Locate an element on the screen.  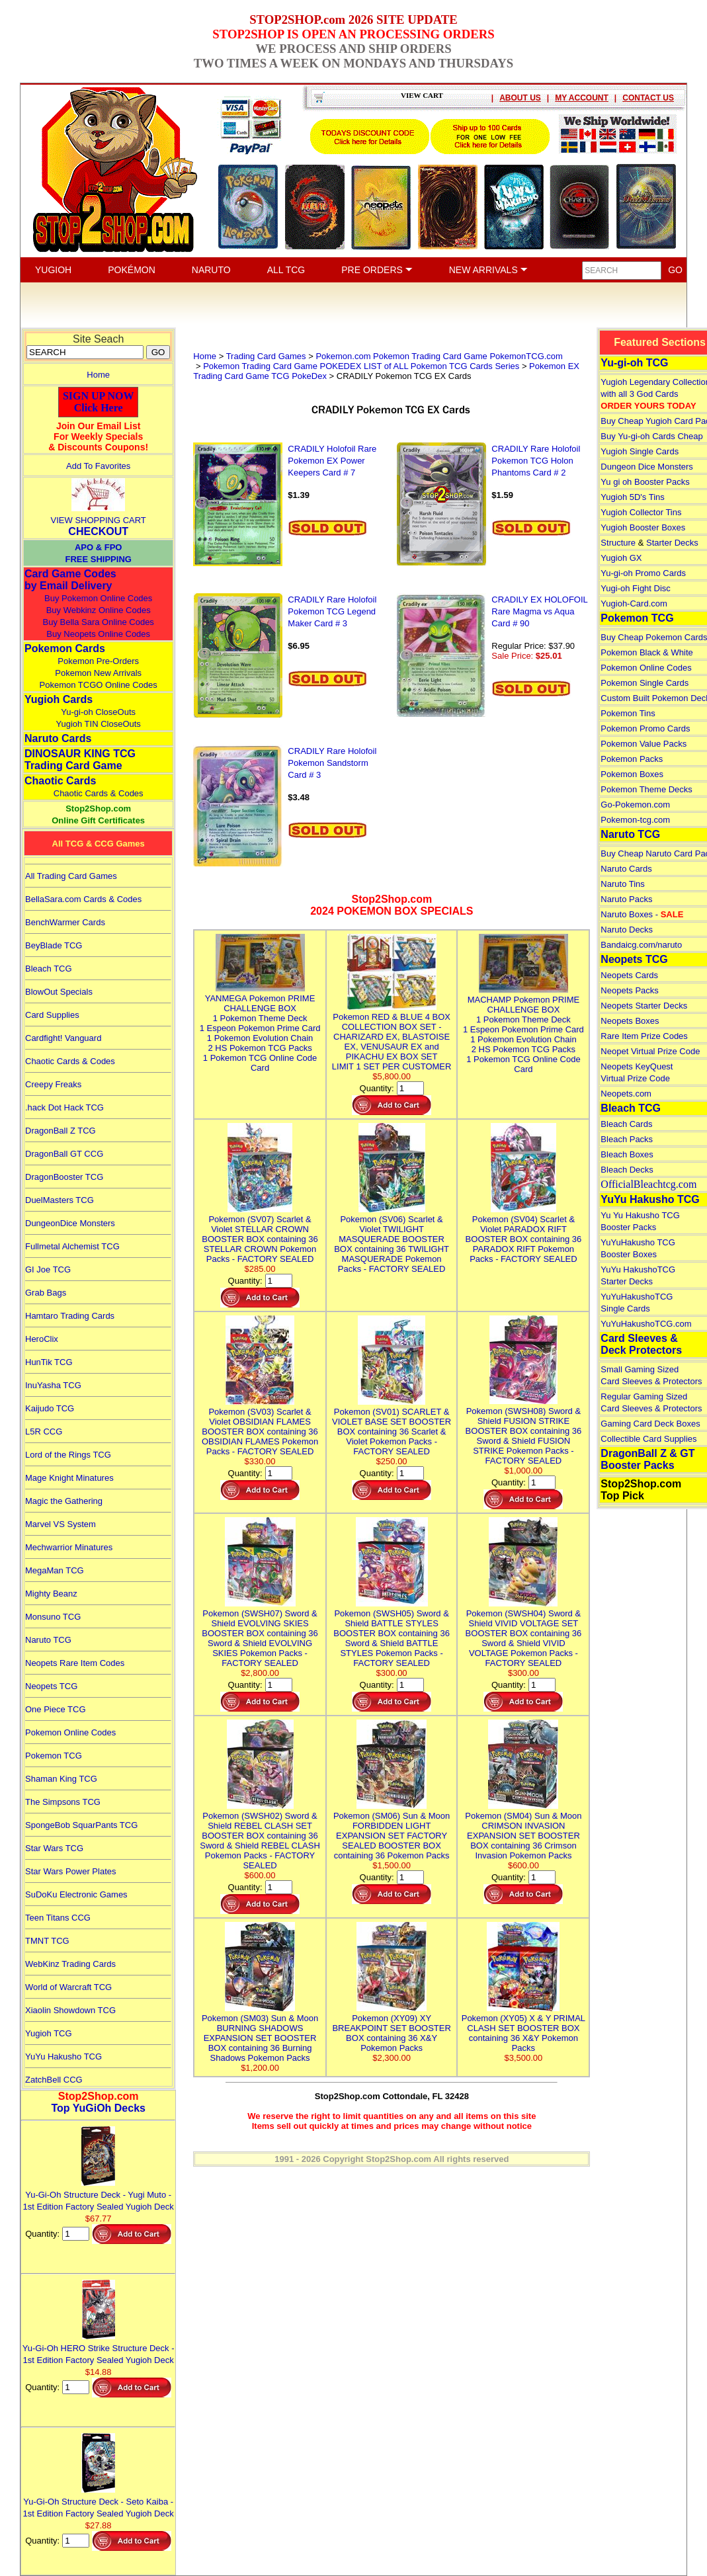
Yugioh GX is located at coordinates (621, 558).